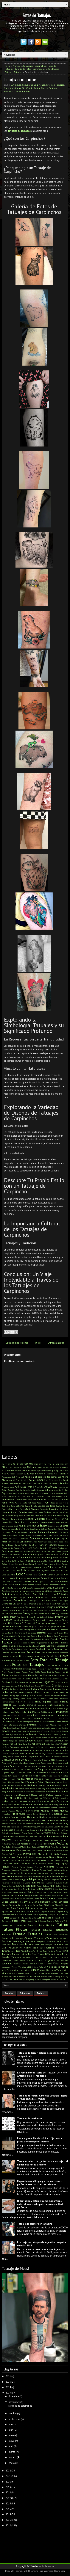 This screenshot has height=2576, width=70. Describe the element at coordinates (32, 1814) in the screenshot. I see `Nacho Zazpe` at that location.